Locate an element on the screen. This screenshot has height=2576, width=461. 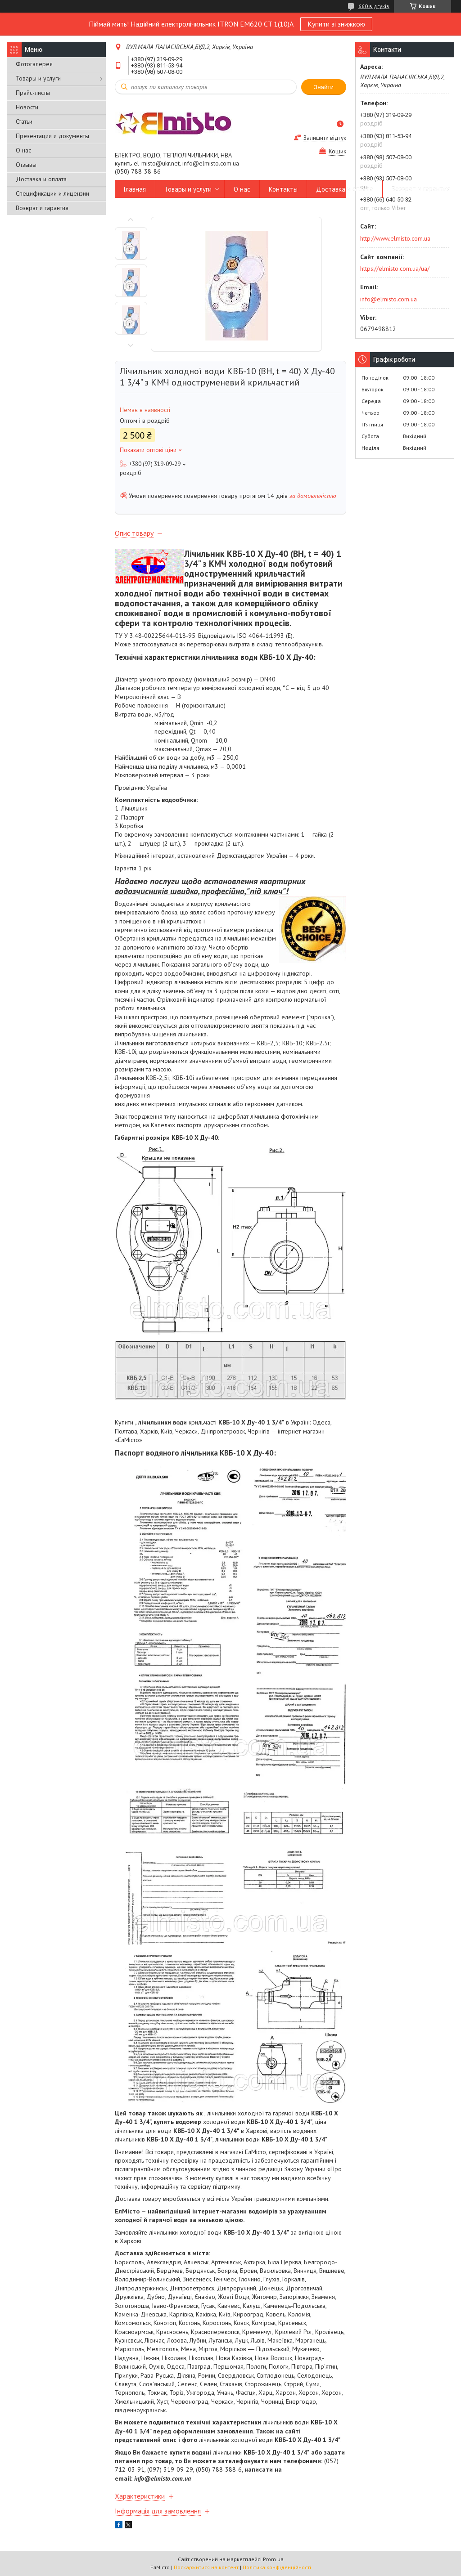
Презентации и документы is located at coordinates (52, 136).